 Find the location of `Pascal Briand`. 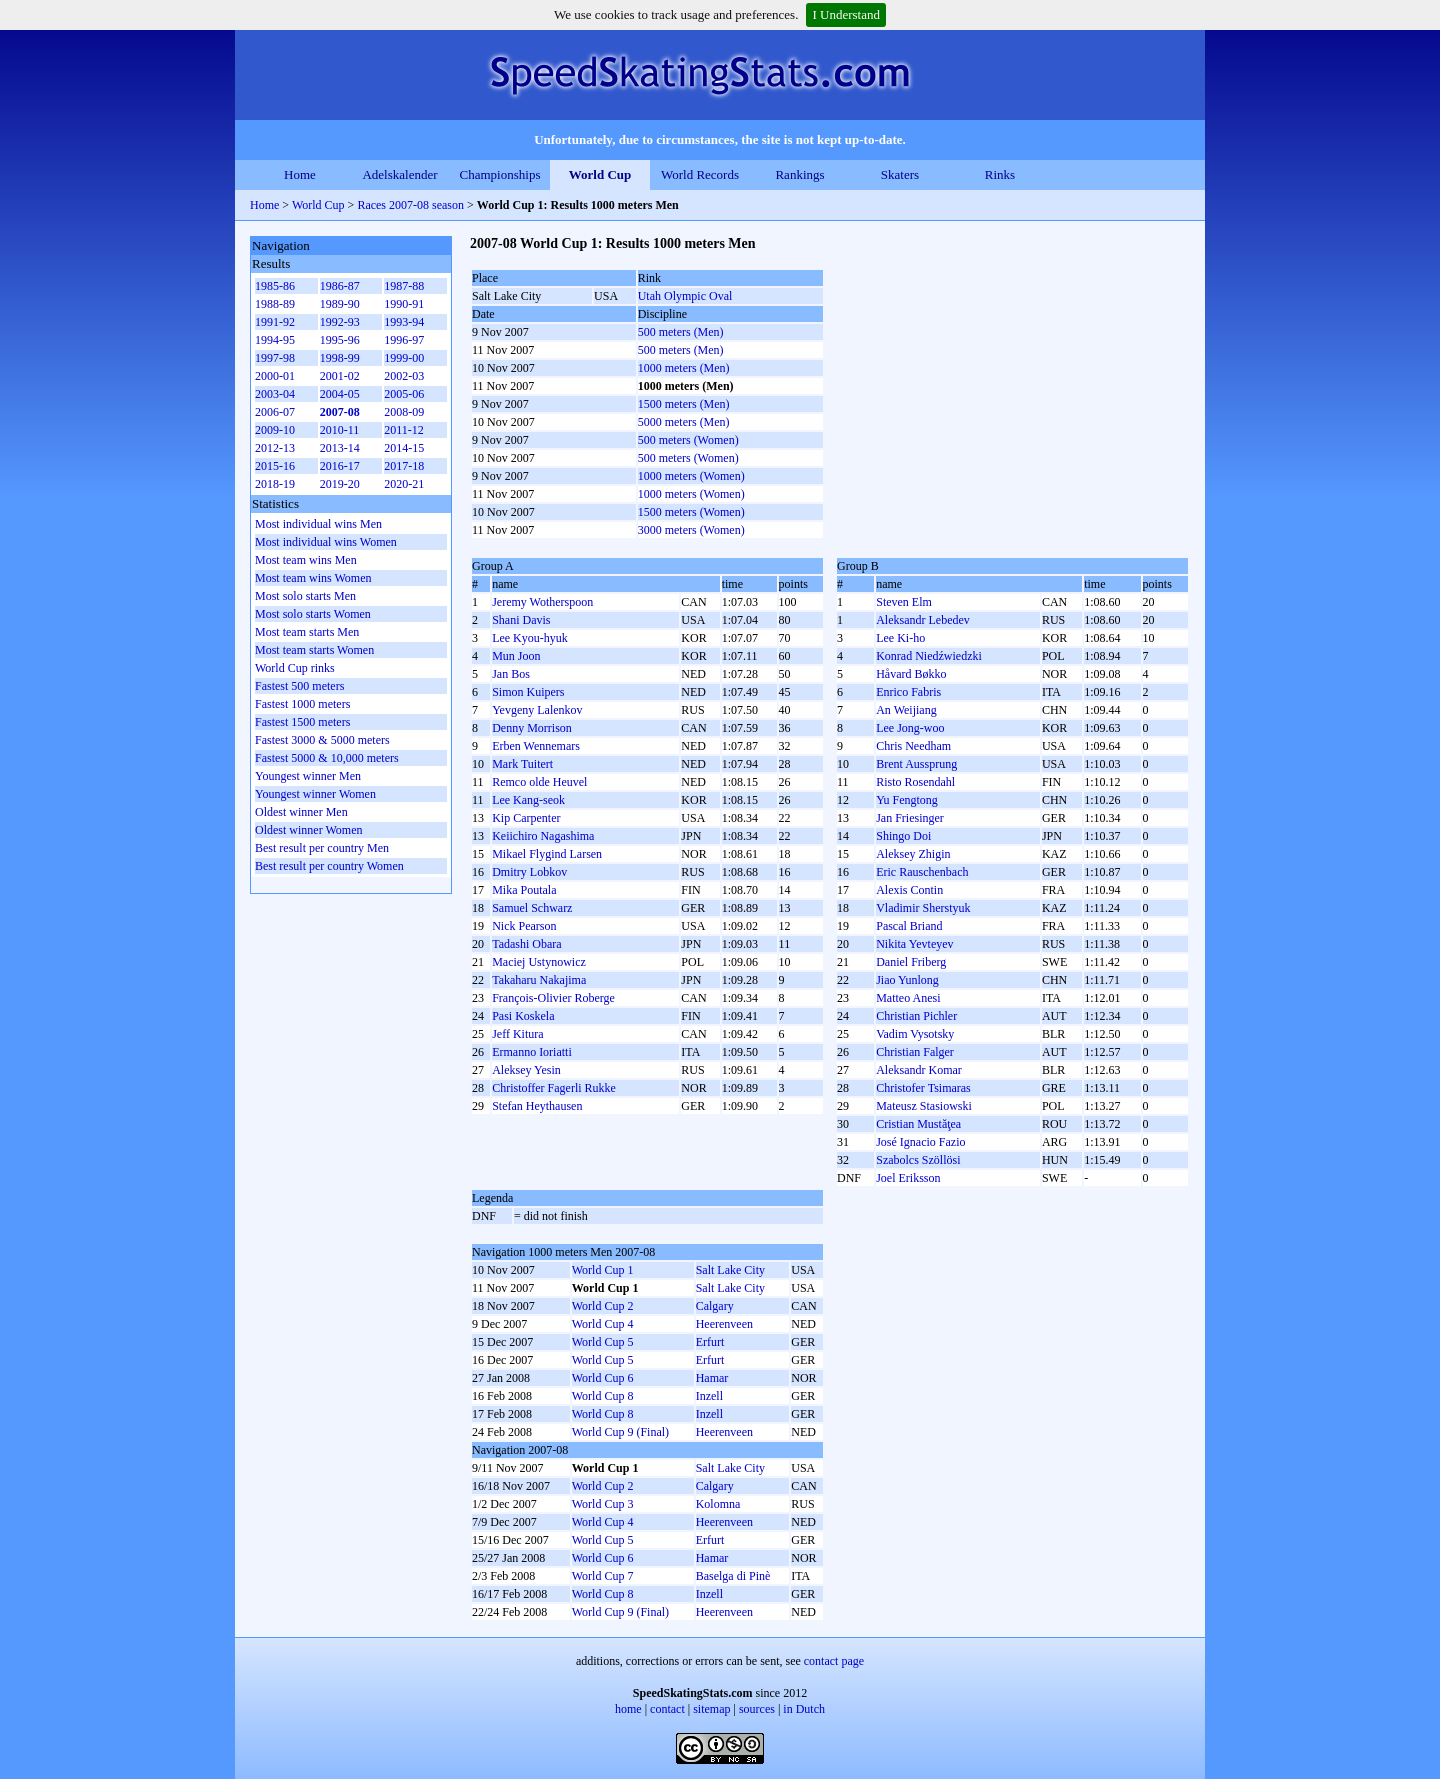

Pascal Briand is located at coordinates (909, 926).